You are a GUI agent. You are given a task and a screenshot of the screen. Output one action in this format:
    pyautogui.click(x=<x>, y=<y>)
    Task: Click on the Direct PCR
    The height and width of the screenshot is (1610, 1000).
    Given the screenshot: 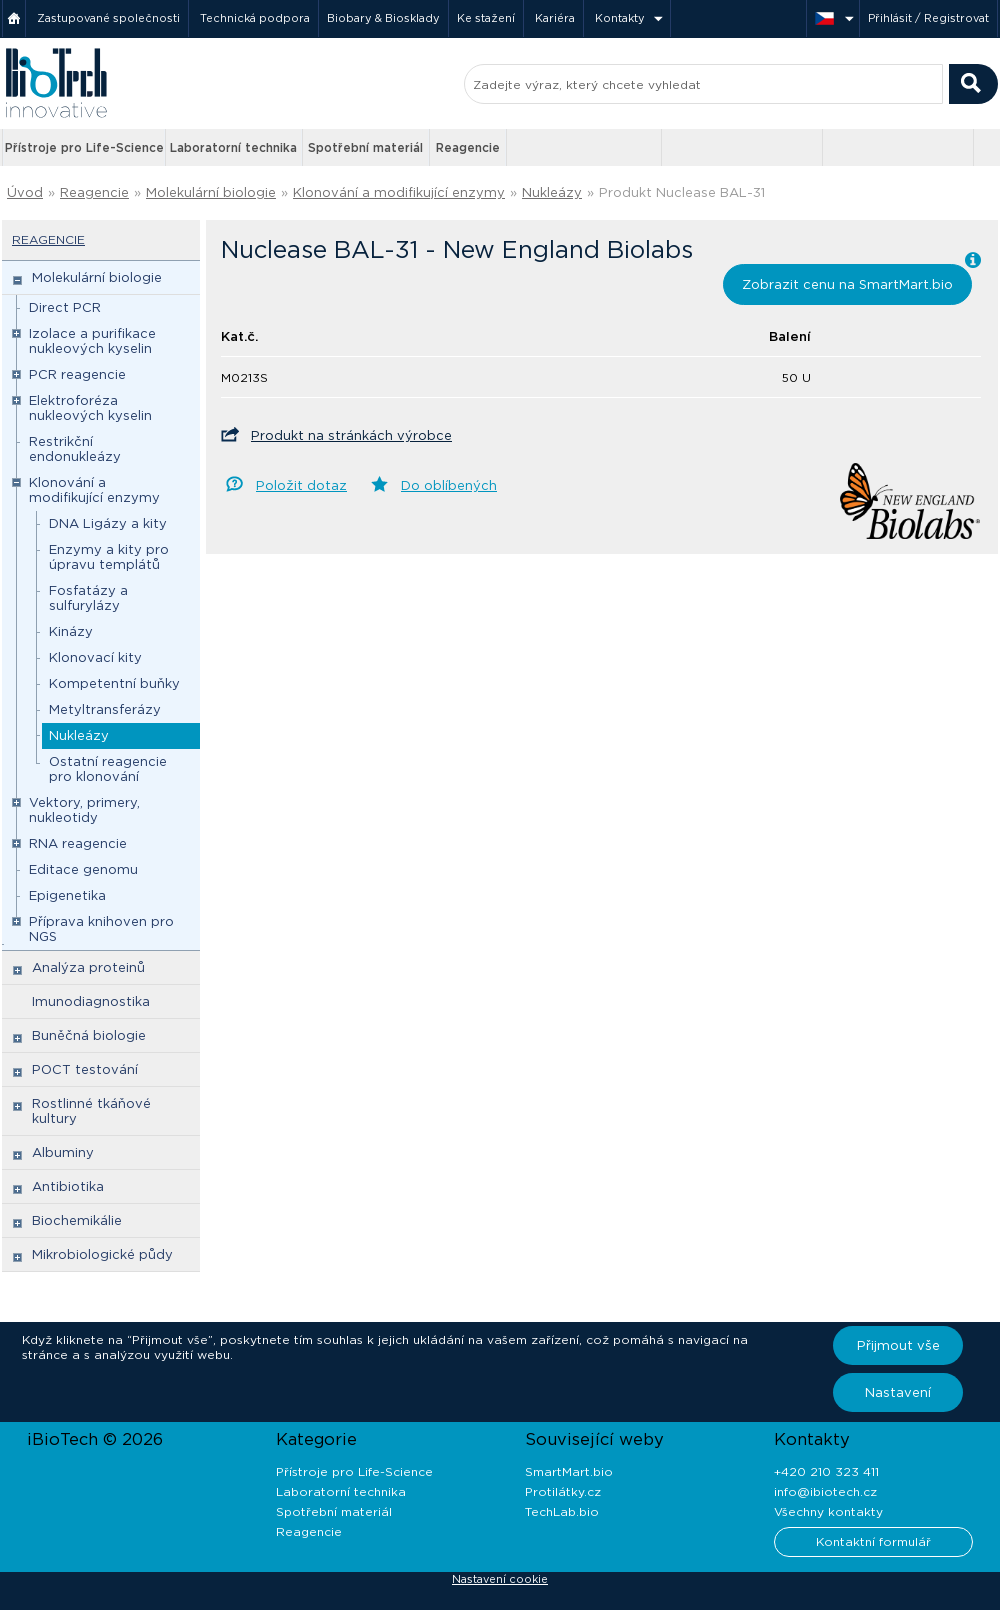 What is the action you would take?
    pyautogui.click(x=65, y=307)
    